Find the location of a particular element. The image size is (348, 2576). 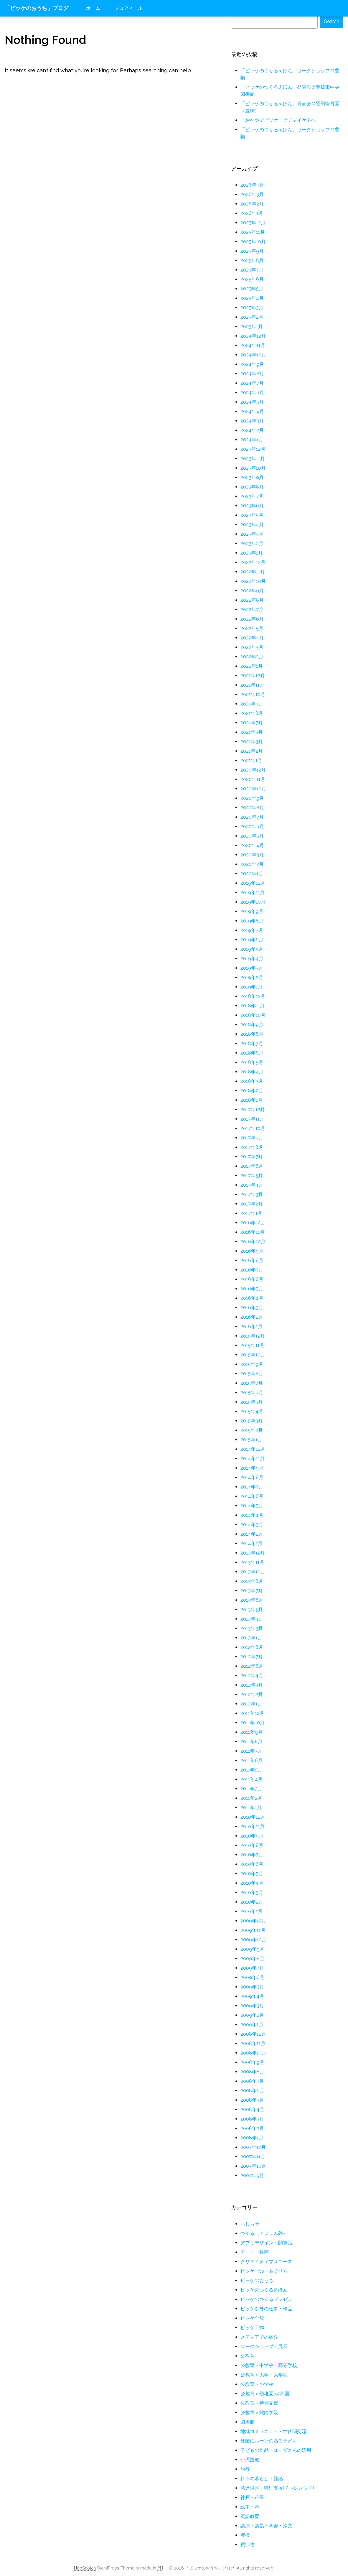

2020年10月 is located at coordinates (253, 789).